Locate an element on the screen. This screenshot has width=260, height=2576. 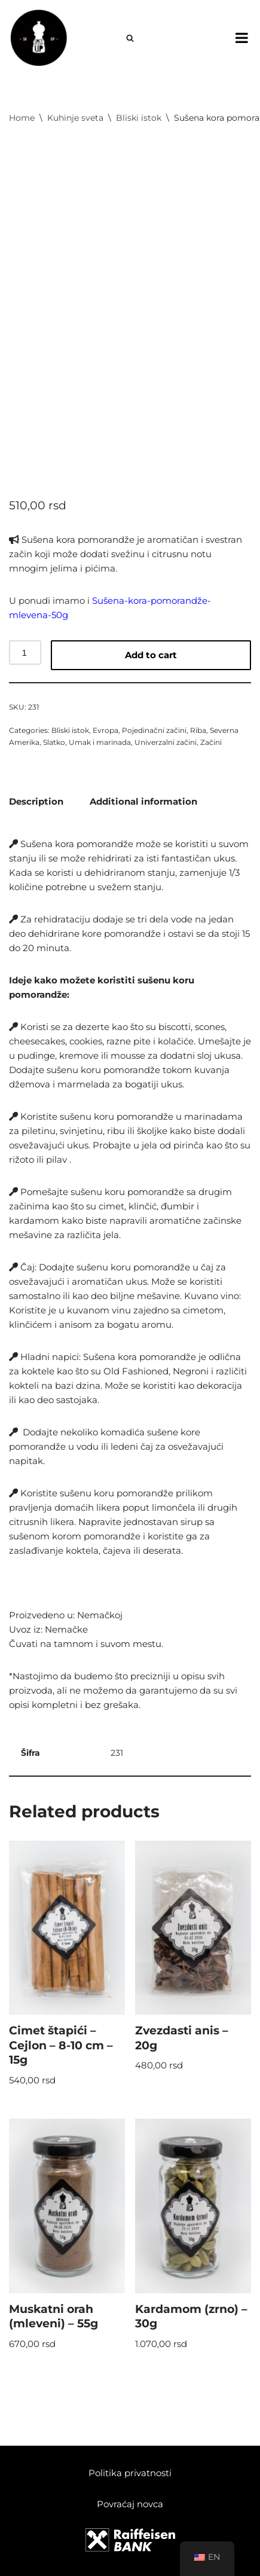
Riba is located at coordinates (198, 730).